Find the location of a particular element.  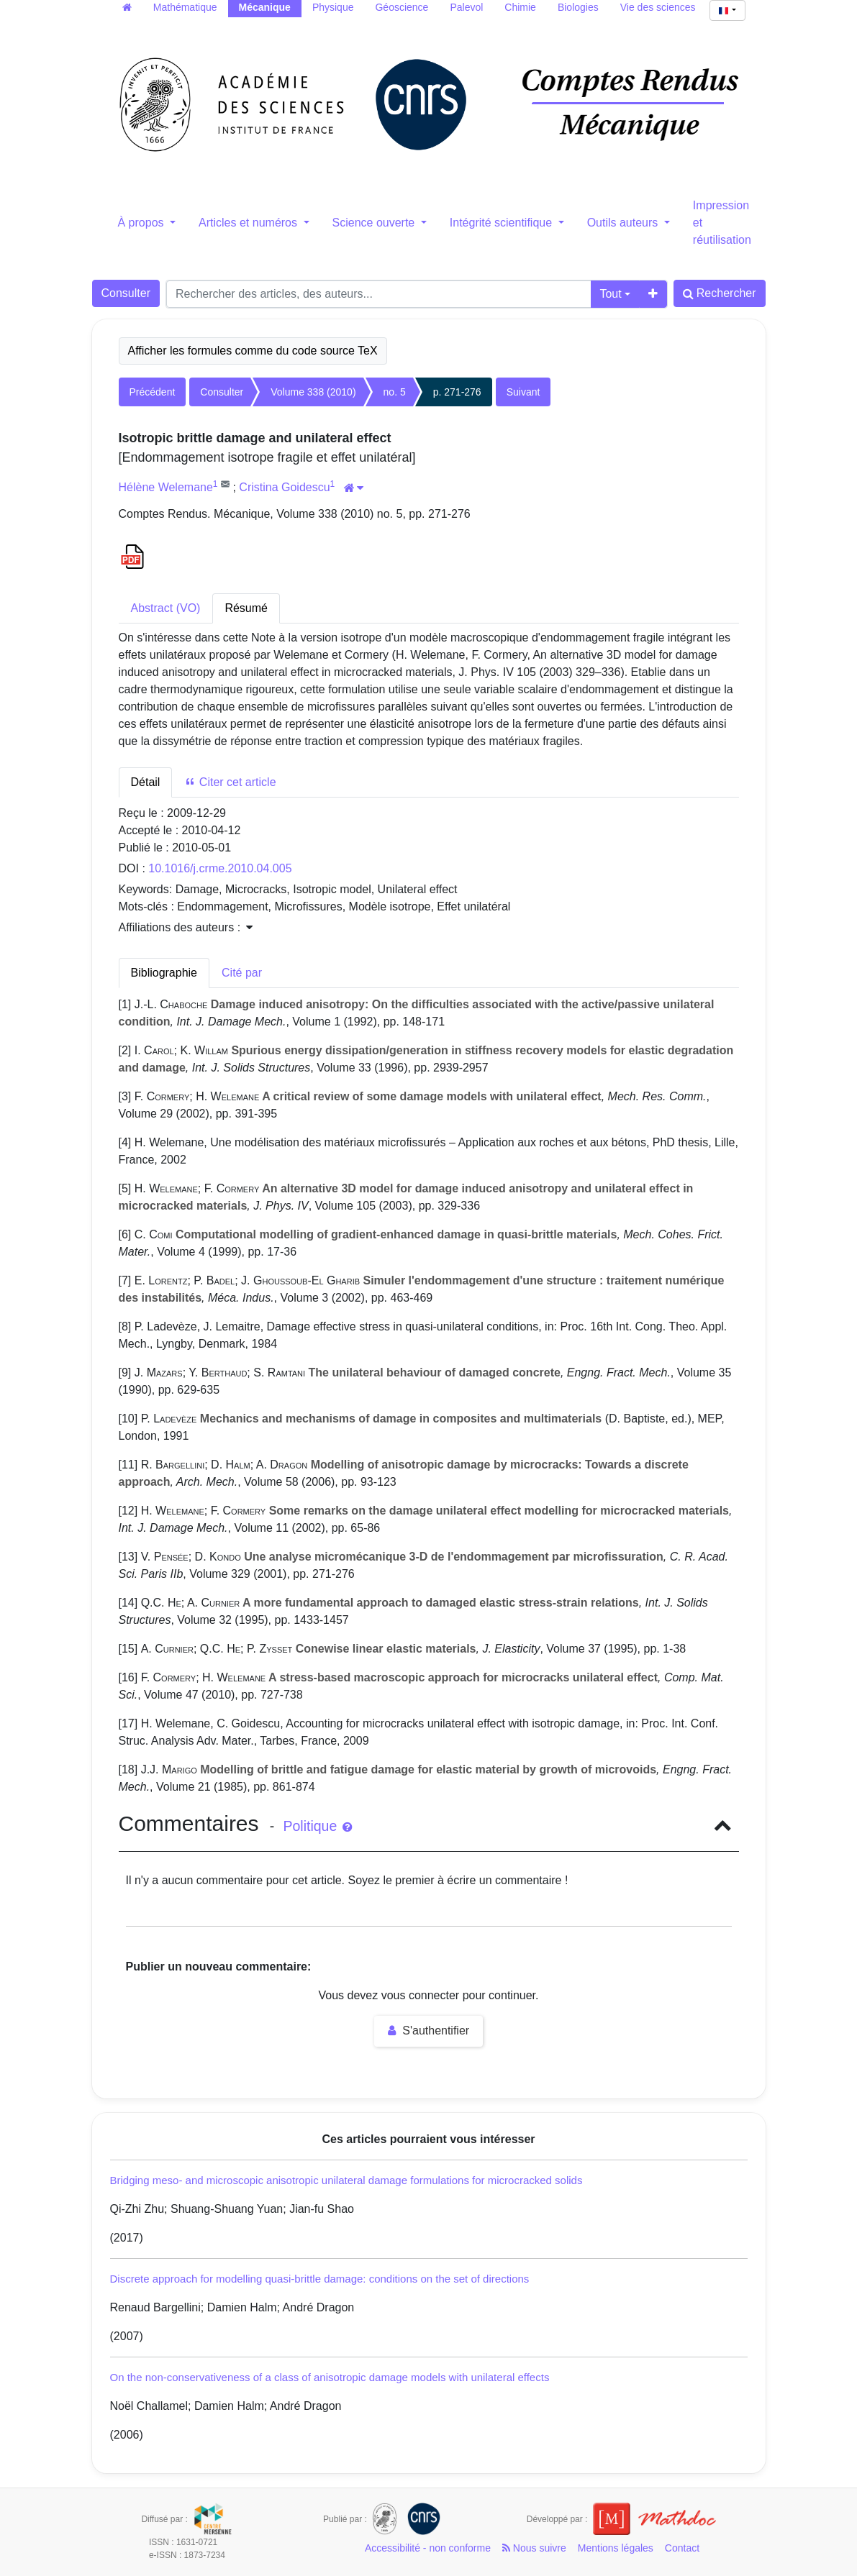

Citer cet article is located at coordinates (230, 782).